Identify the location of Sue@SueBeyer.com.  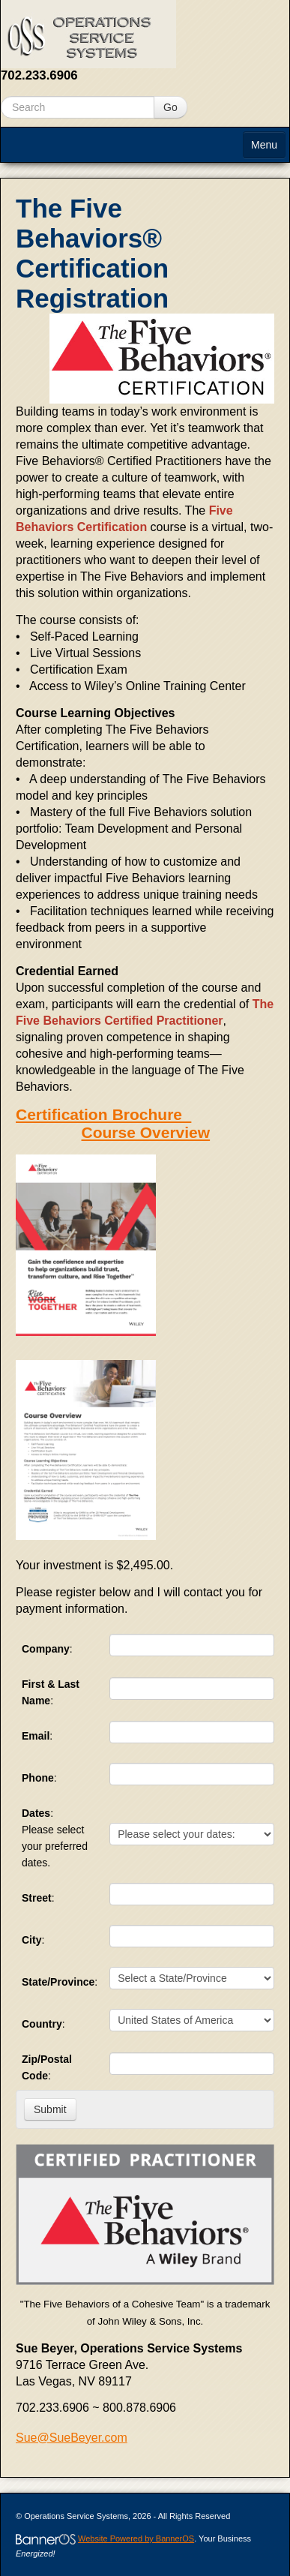
(71, 2437).